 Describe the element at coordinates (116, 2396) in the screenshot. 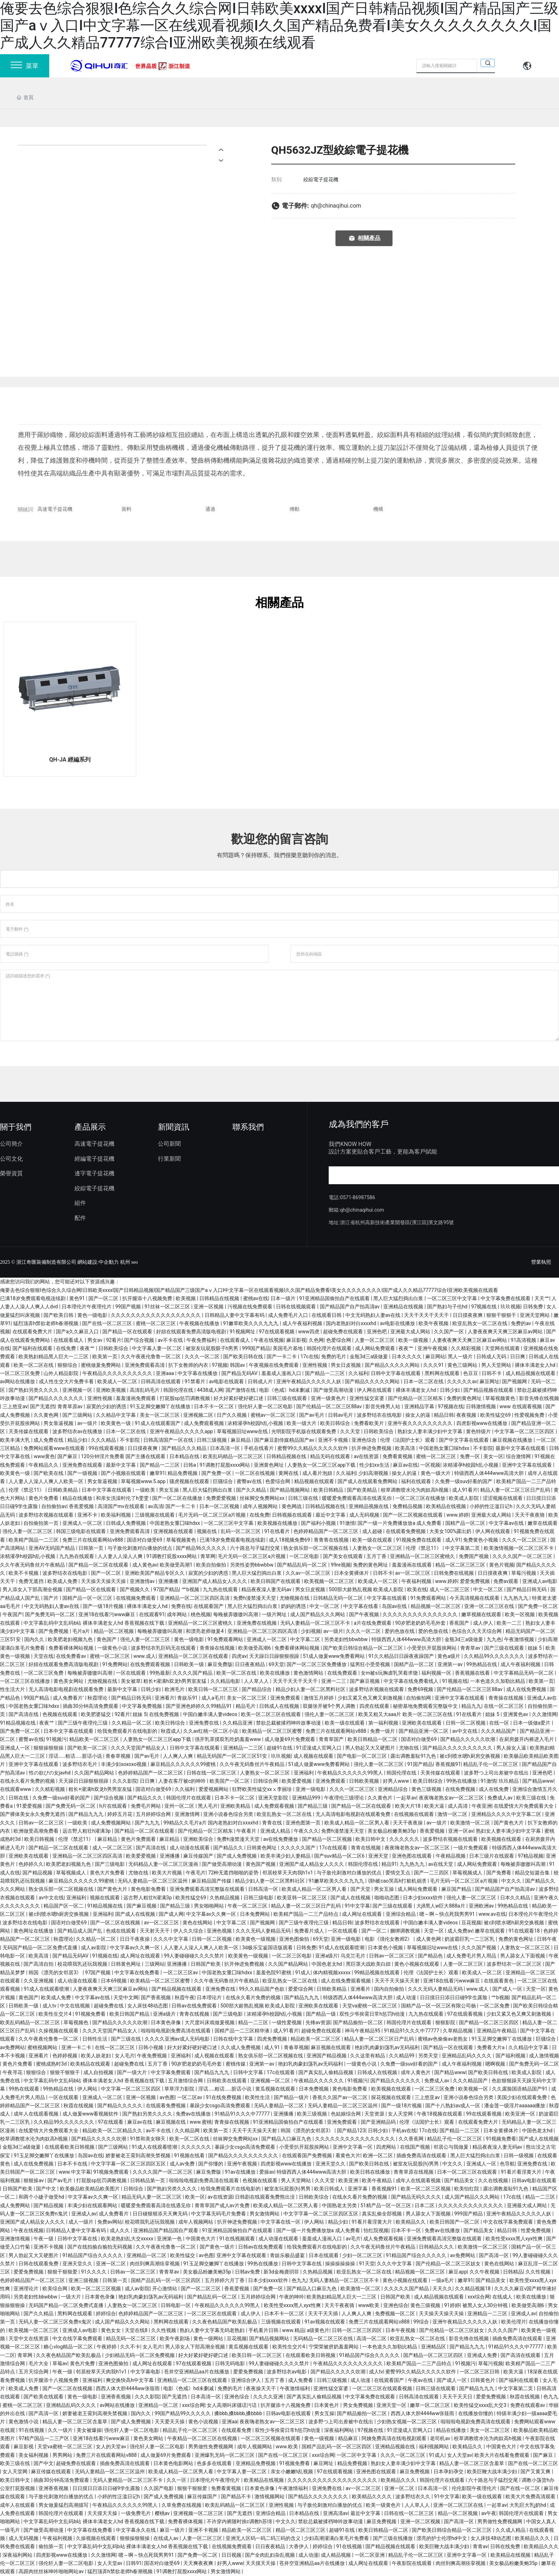

I see `亚洲香蕉视频` at that location.